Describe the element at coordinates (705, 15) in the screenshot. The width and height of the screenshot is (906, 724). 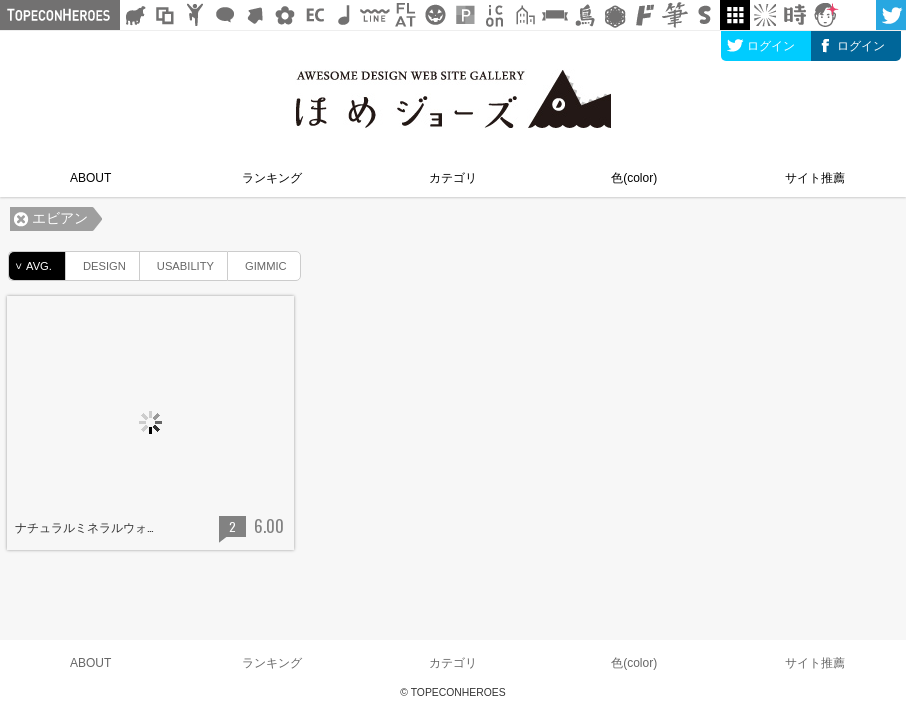
I see `スタンプ` at that location.